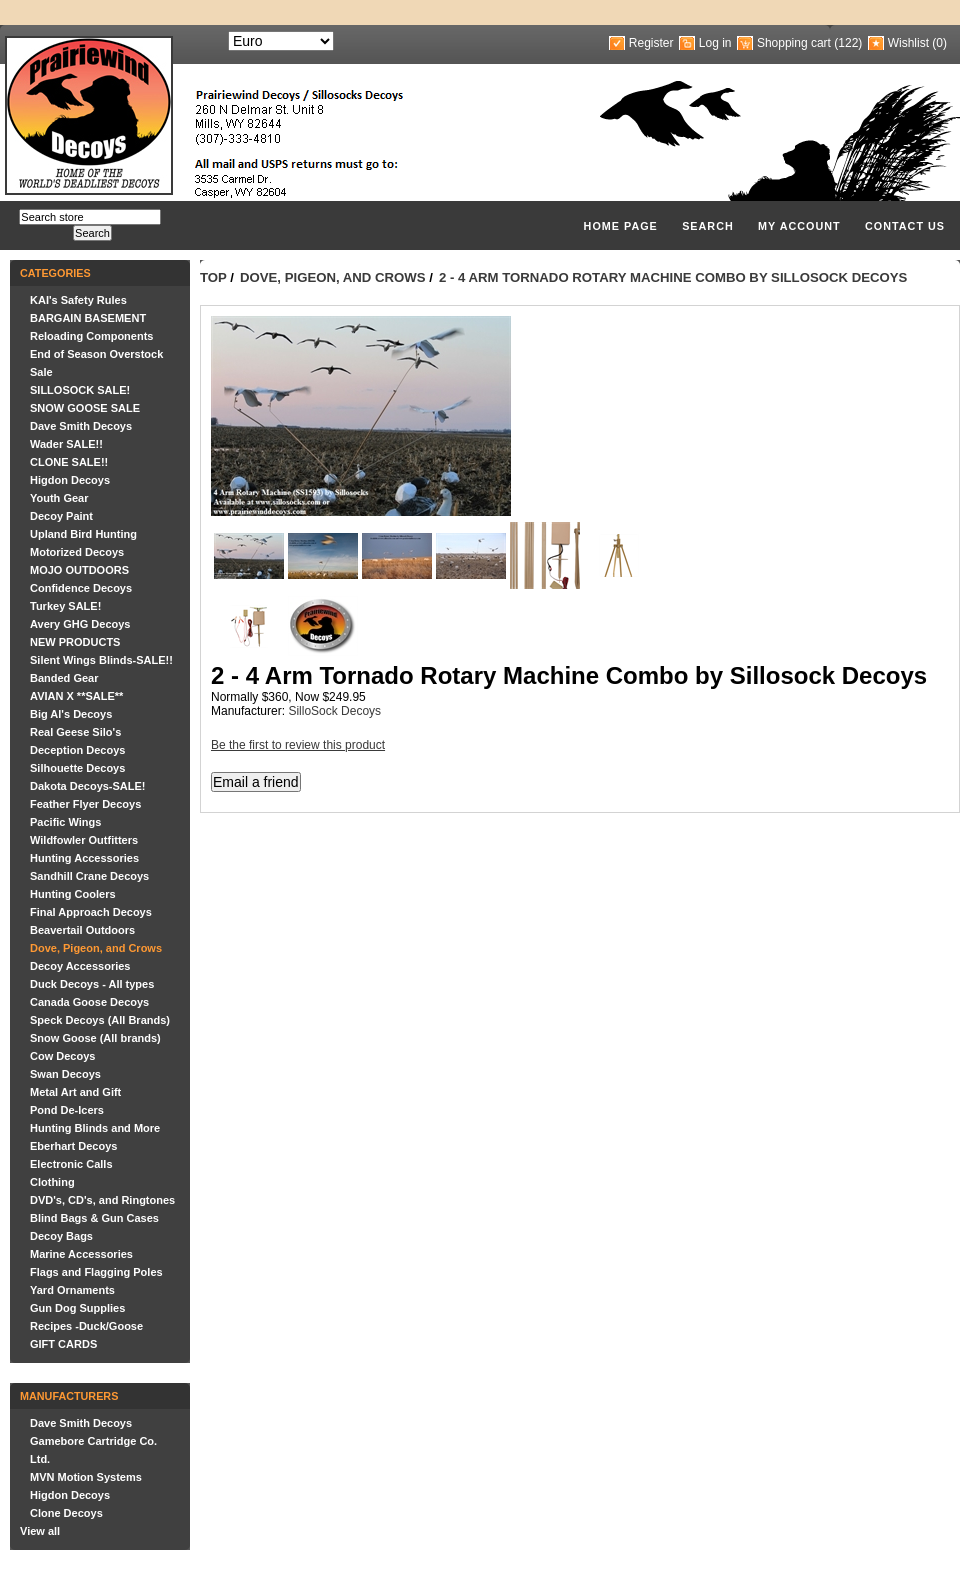  Describe the element at coordinates (81, 426) in the screenshot. I see `Dave Smith Decoys` at that location.